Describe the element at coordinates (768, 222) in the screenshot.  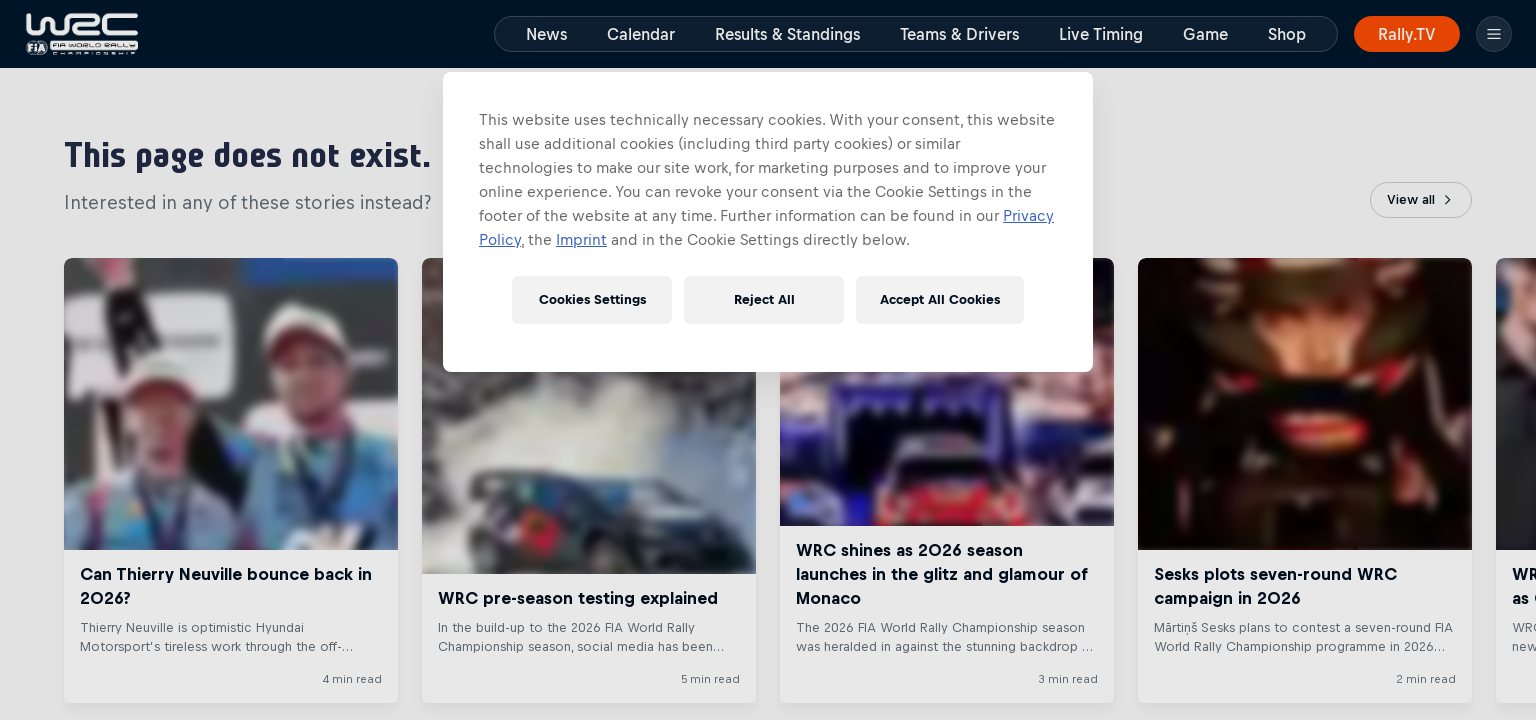
I see `[region]` at that location.